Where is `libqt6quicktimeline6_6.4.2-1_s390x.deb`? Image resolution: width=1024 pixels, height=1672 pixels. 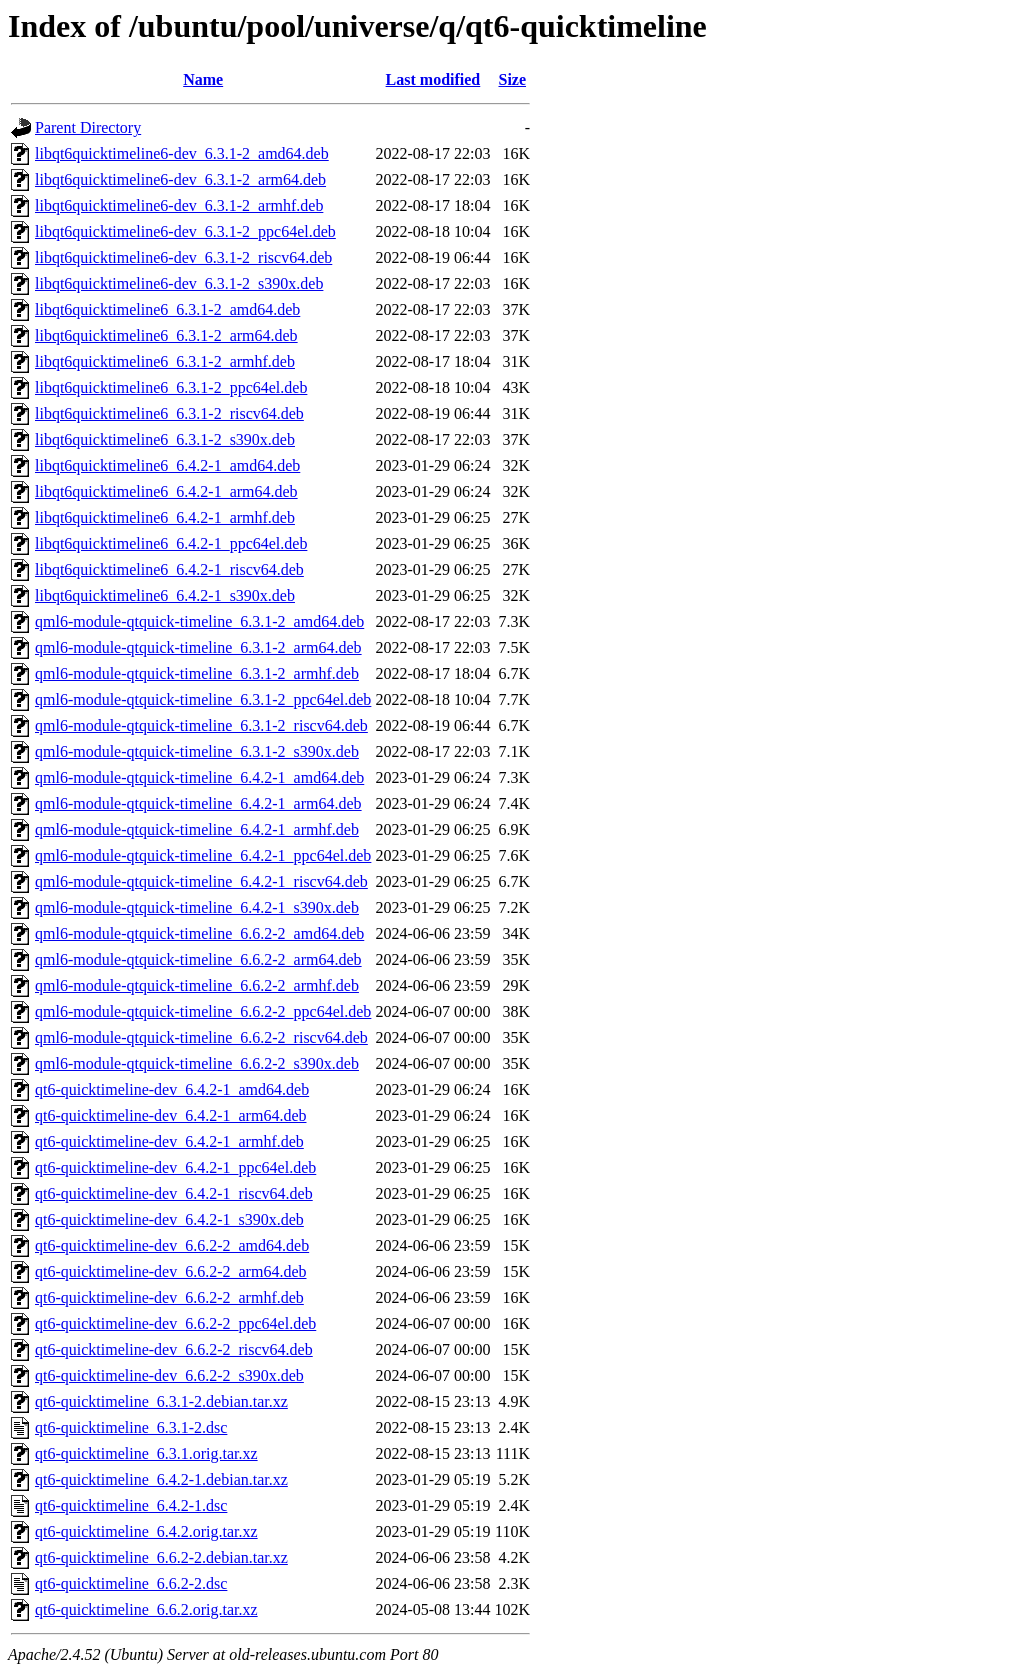 libqt6quicktimeline6_6.4.2-1_s390x.deb is located at coordinates (165, 595).